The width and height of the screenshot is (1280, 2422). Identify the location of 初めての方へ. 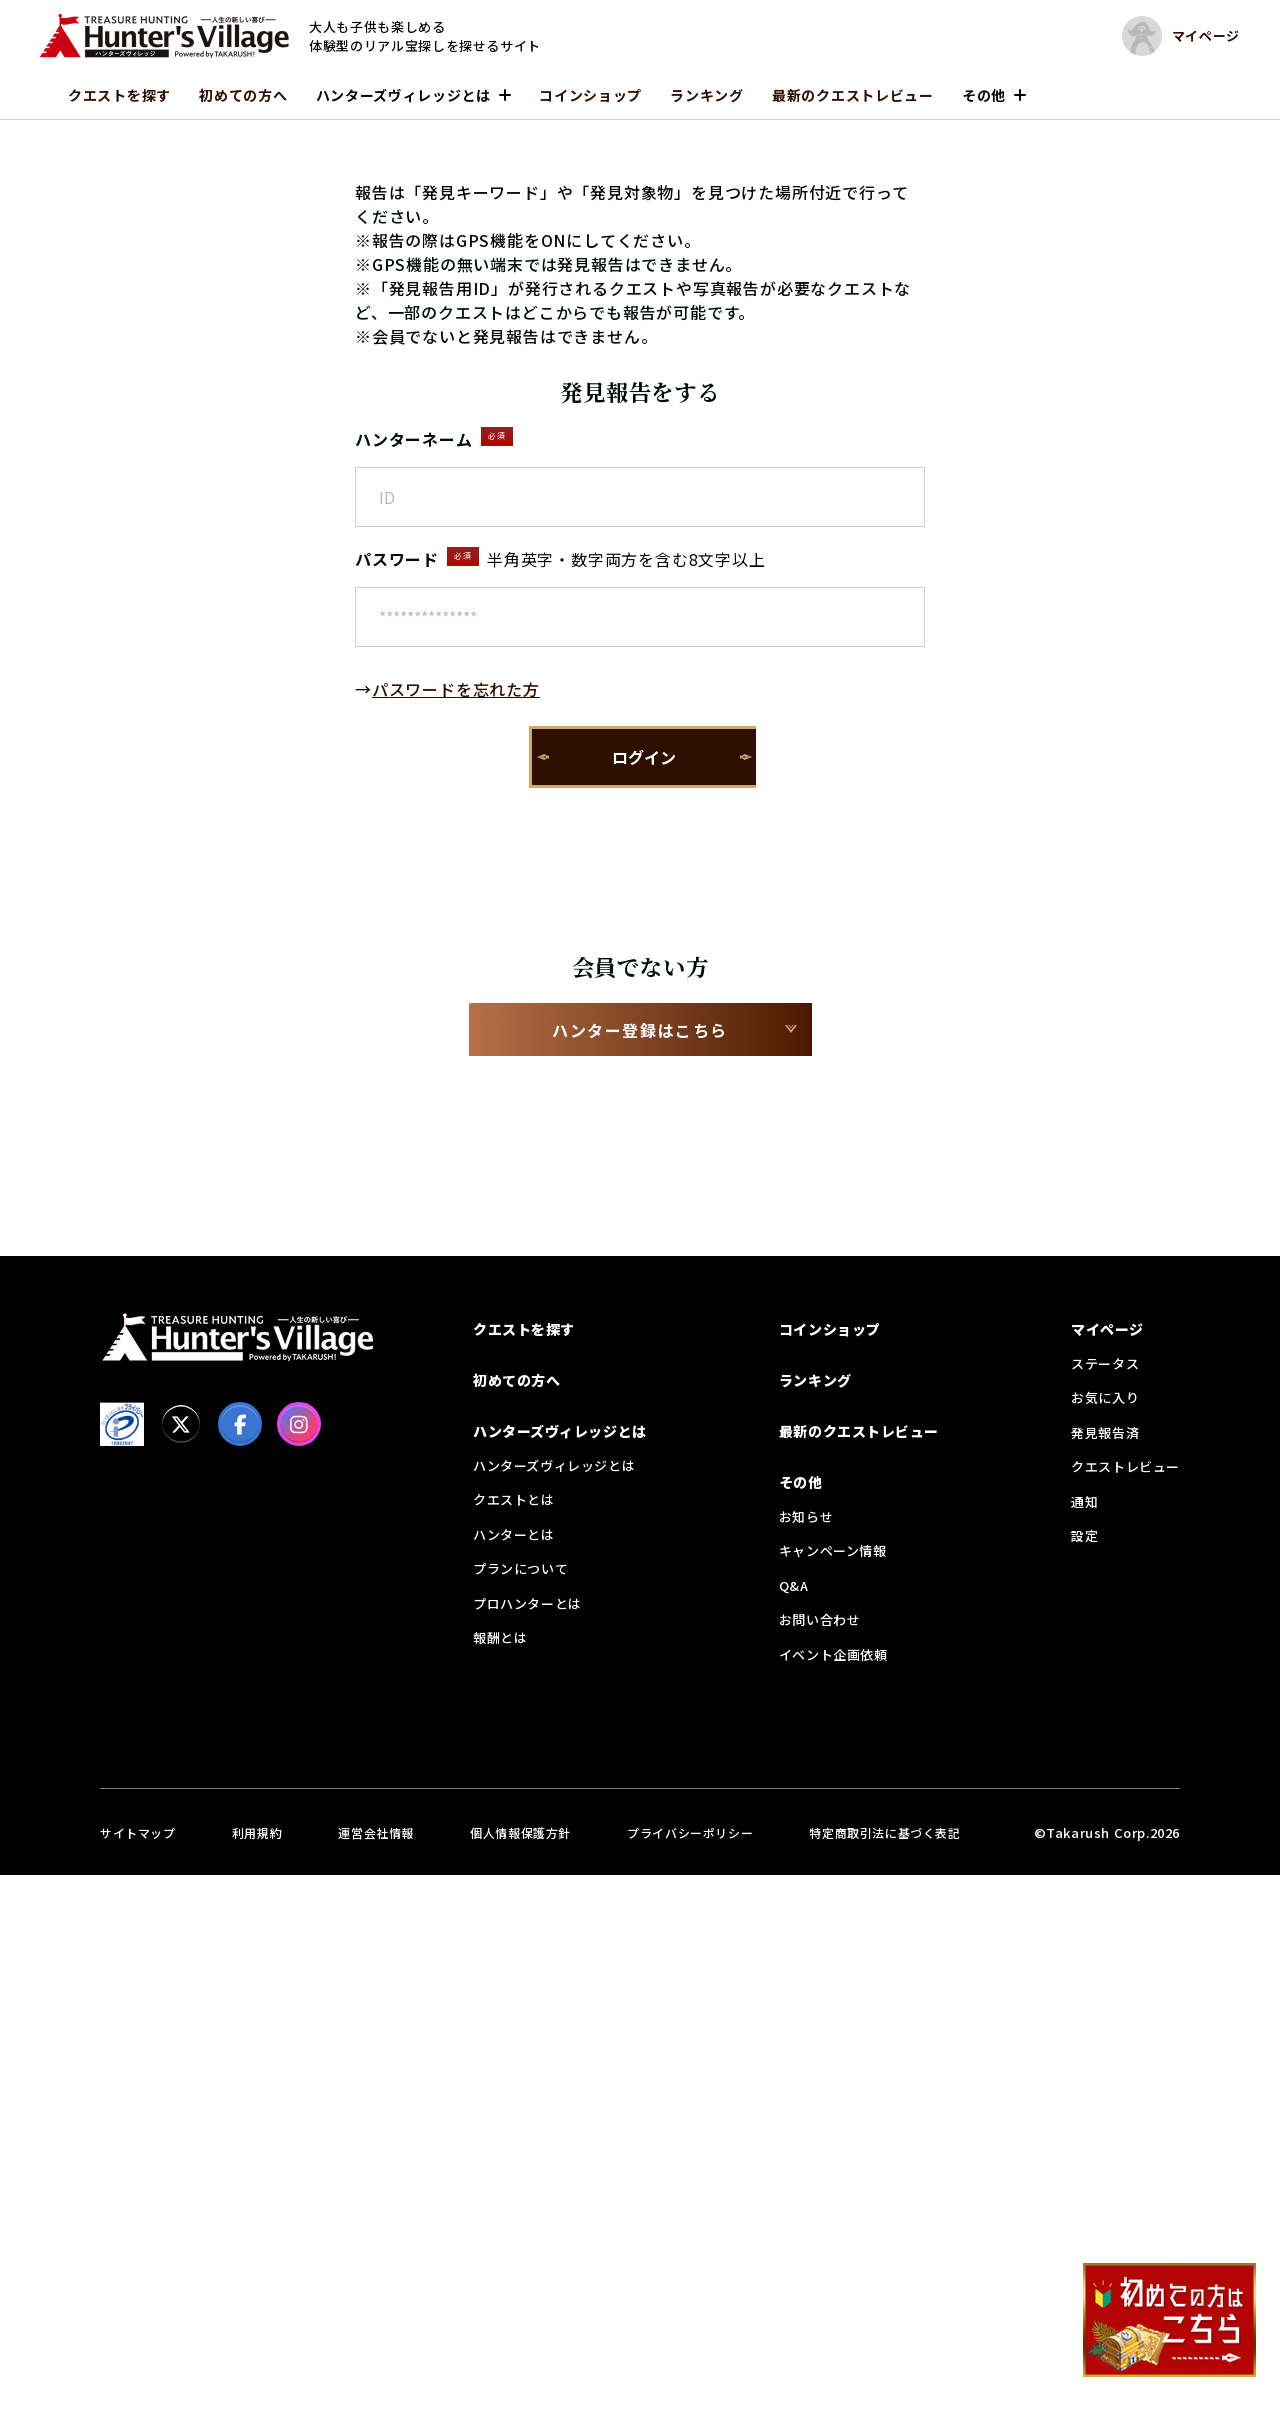
(243, 95).